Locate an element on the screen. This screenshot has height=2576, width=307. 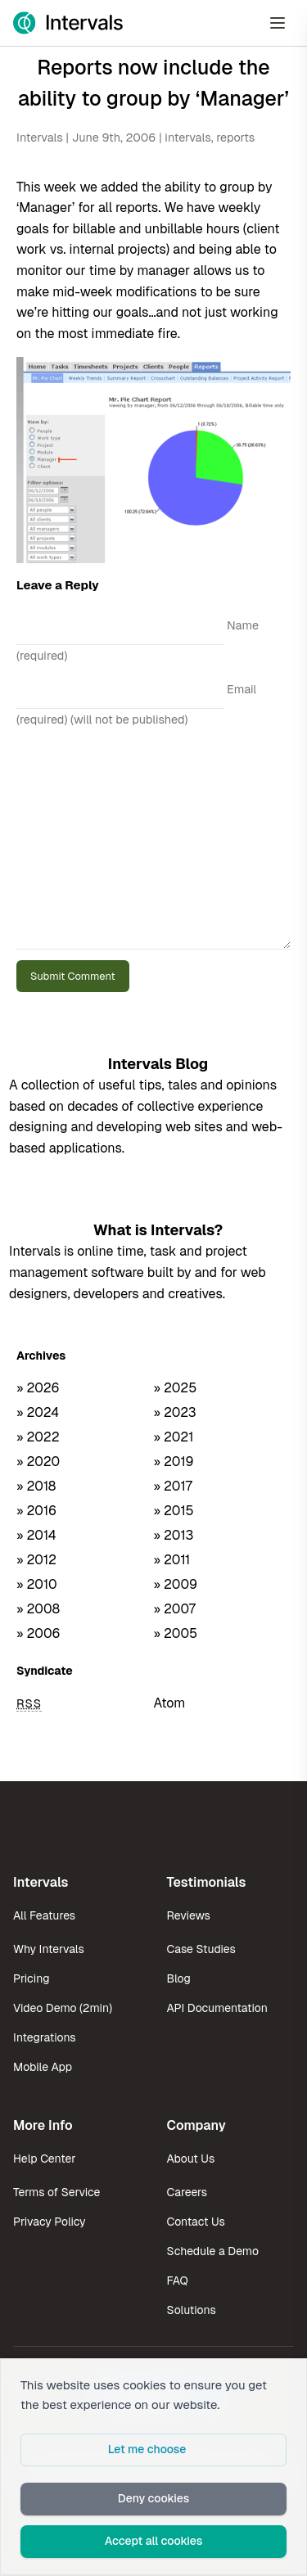
» 2019 is located at coordinates (174, 1461).